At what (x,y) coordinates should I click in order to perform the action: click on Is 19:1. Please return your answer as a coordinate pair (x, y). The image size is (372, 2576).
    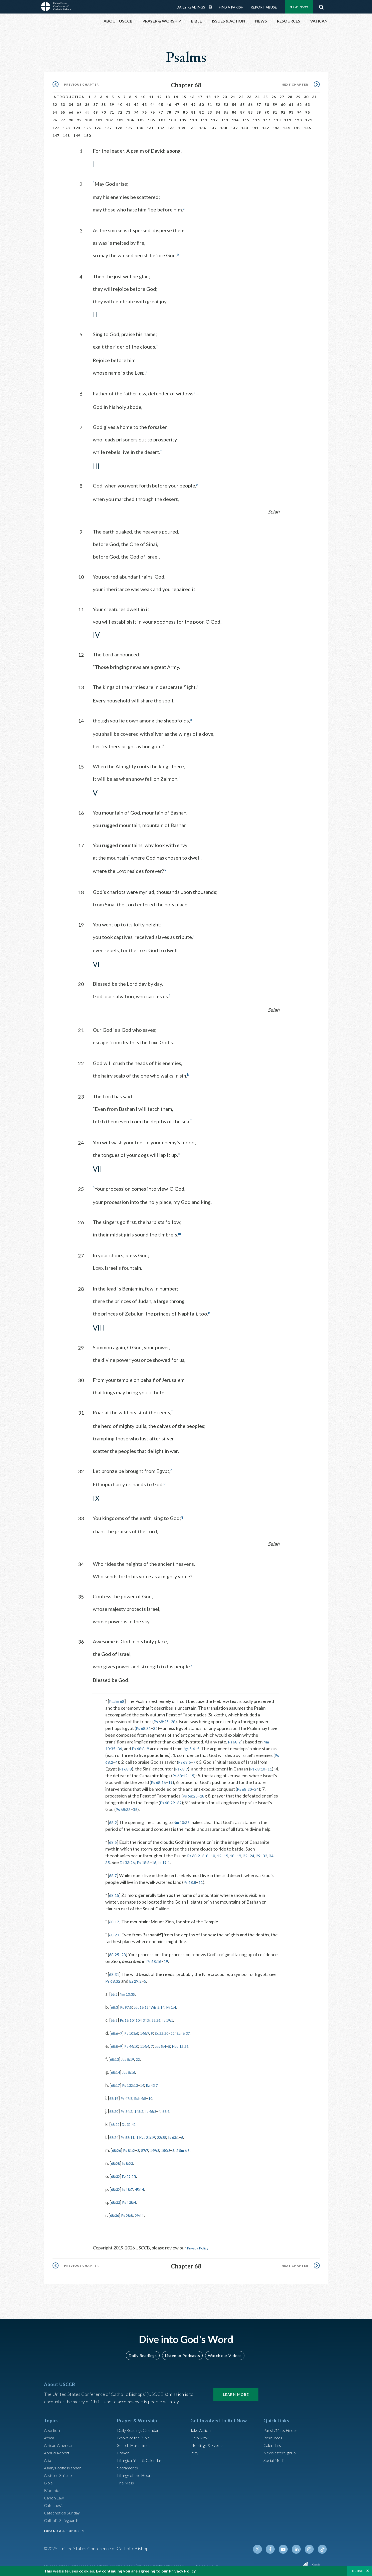
    Looking at the image, I should click on (176, 1859).